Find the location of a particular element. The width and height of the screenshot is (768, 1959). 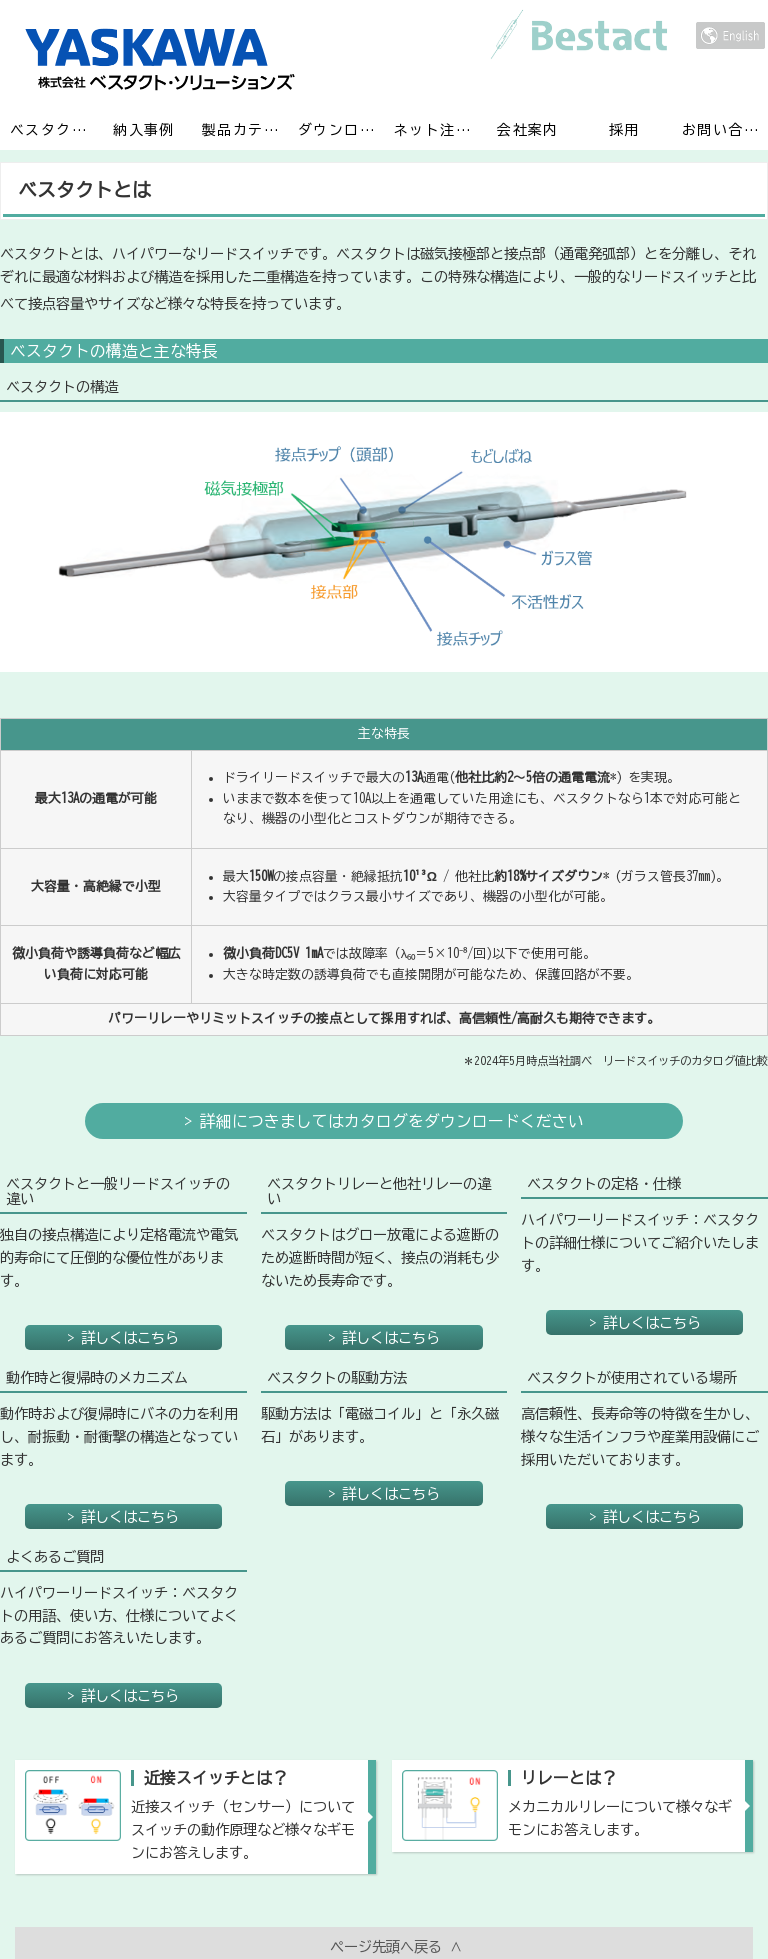

ベスタクトとは is located at coordinates (53, 129).